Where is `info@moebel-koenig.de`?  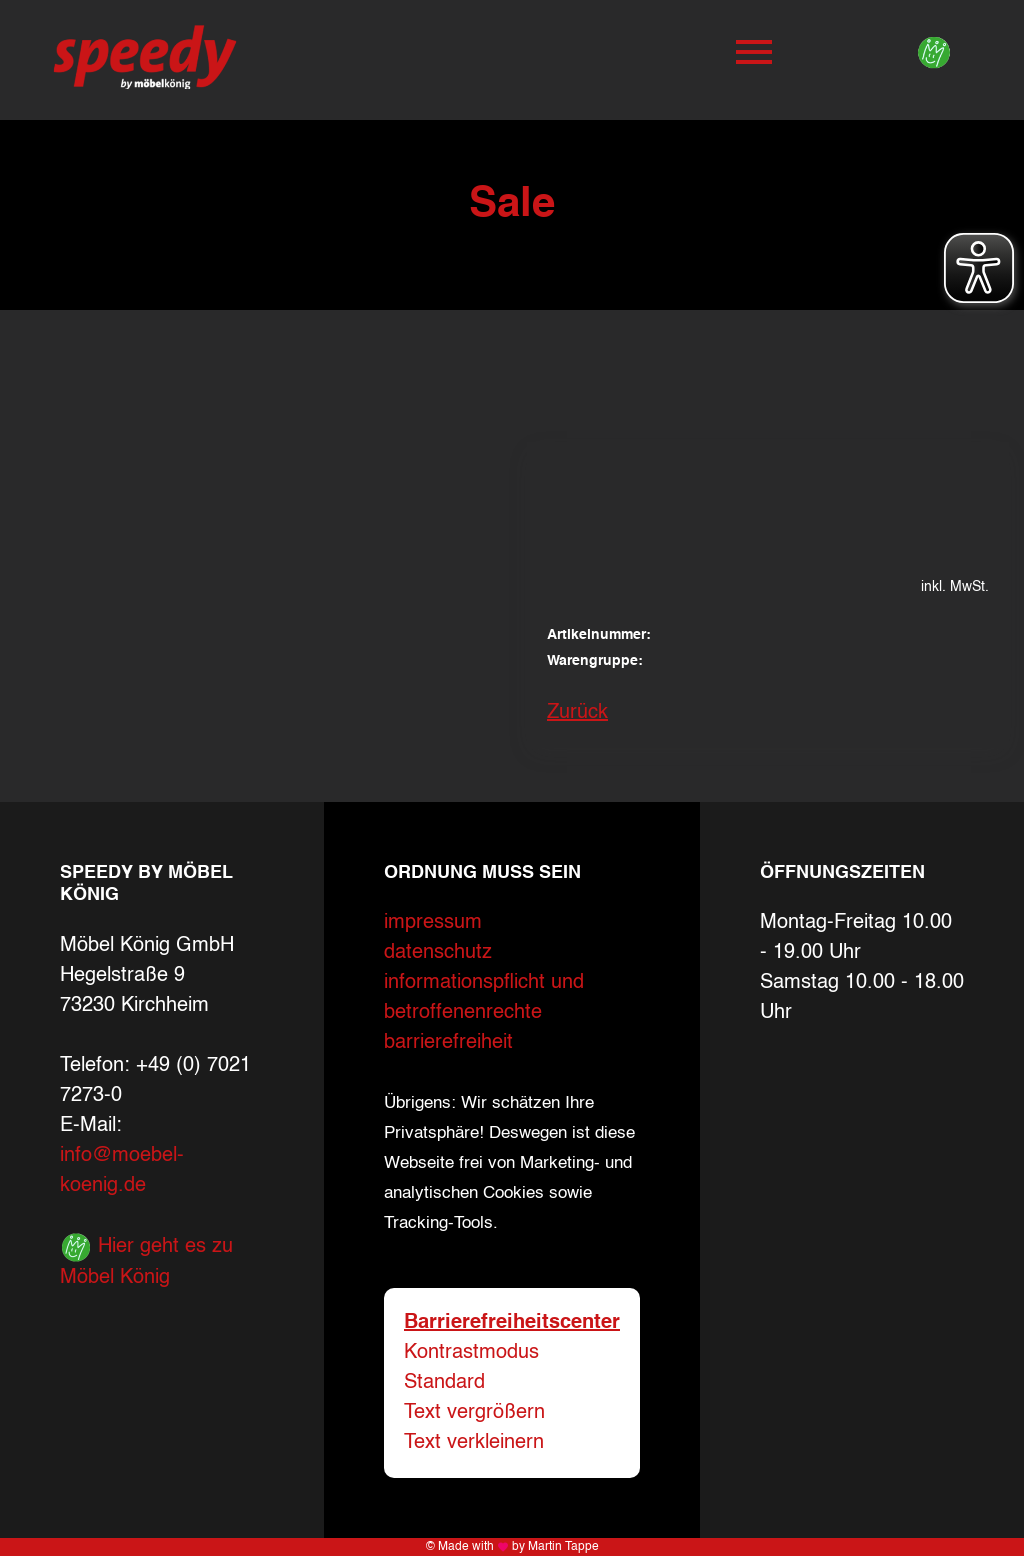
info@moebel-koenig.de is located at coordinates (122, 1171).